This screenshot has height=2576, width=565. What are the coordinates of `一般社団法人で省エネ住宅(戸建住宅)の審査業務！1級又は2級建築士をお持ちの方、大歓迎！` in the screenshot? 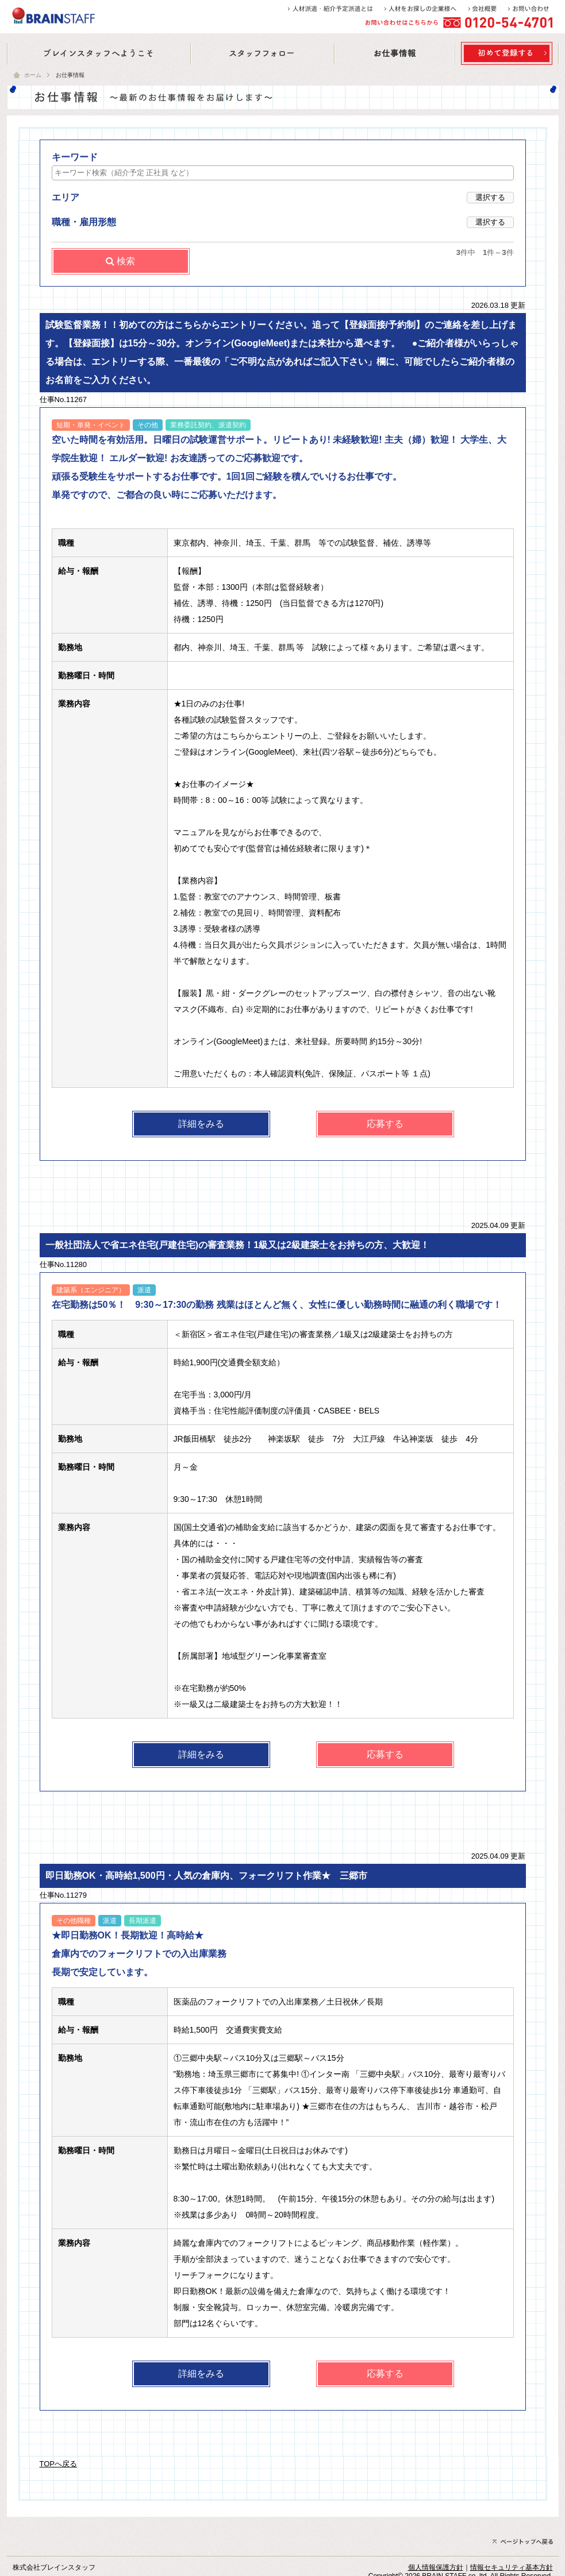 It's located at (237, 1245).